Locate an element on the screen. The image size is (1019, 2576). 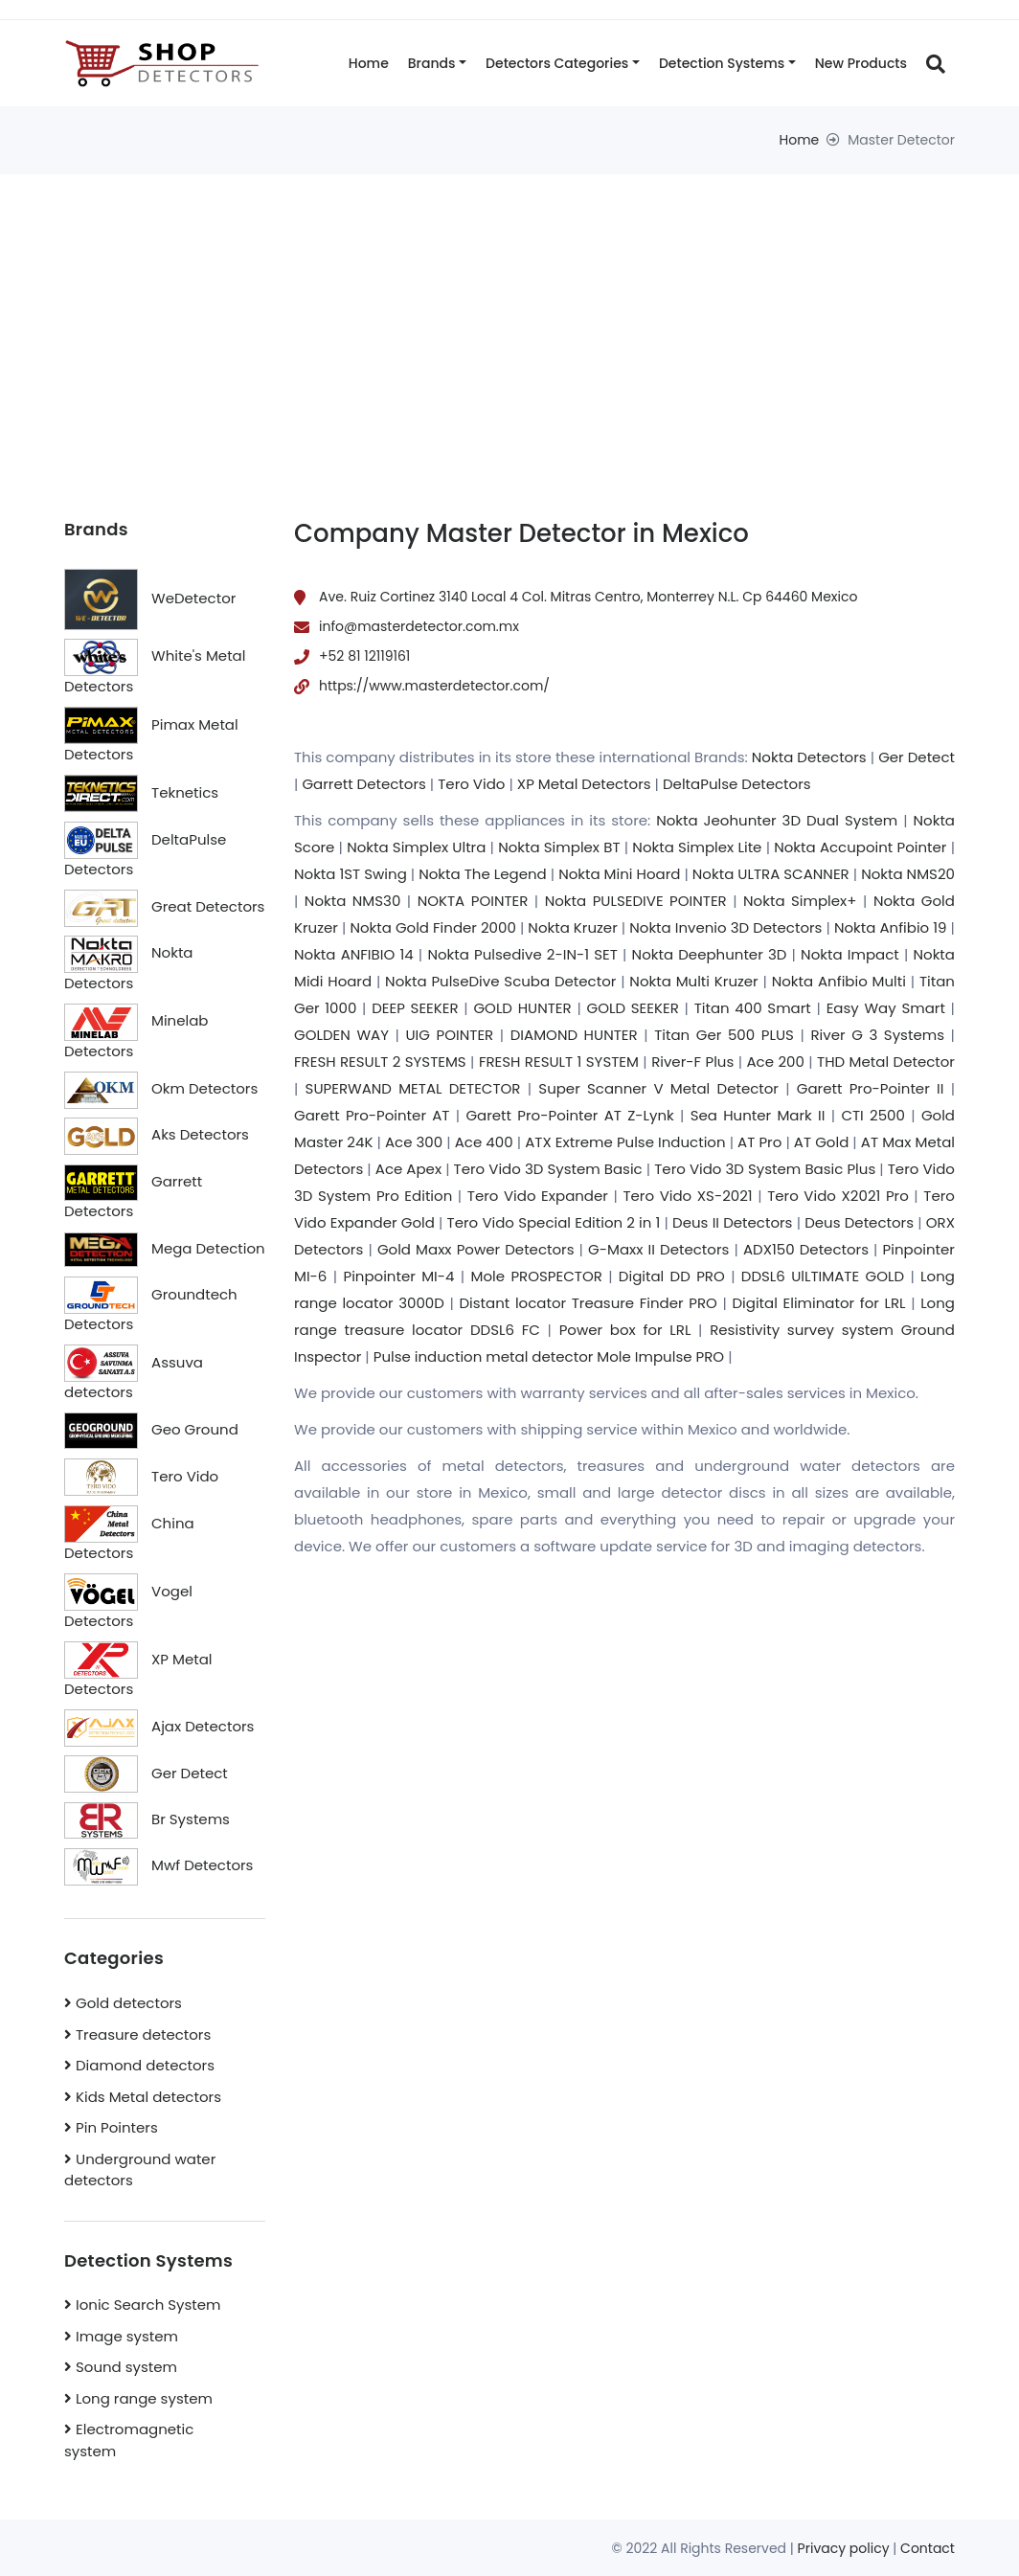
Nokta 1ST Swing is located at coordinates (350, 874).